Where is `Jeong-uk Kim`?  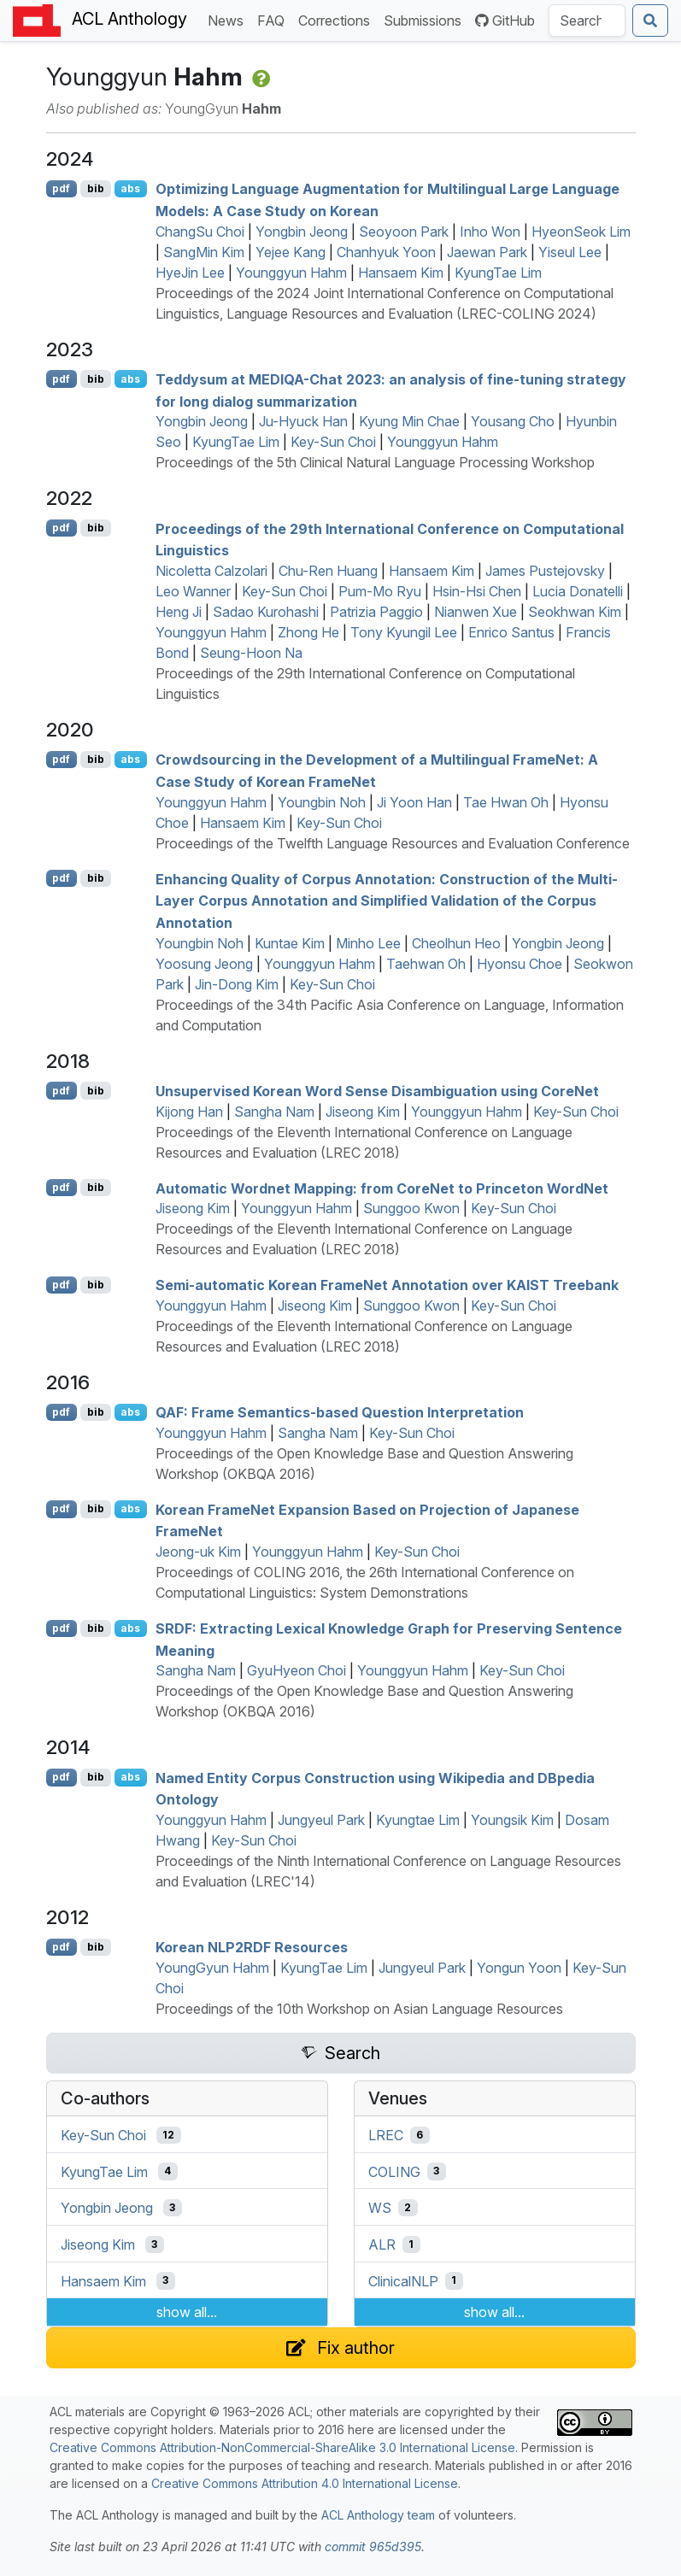 Jeong-uk Kim is located at coordinates (198, 1551).